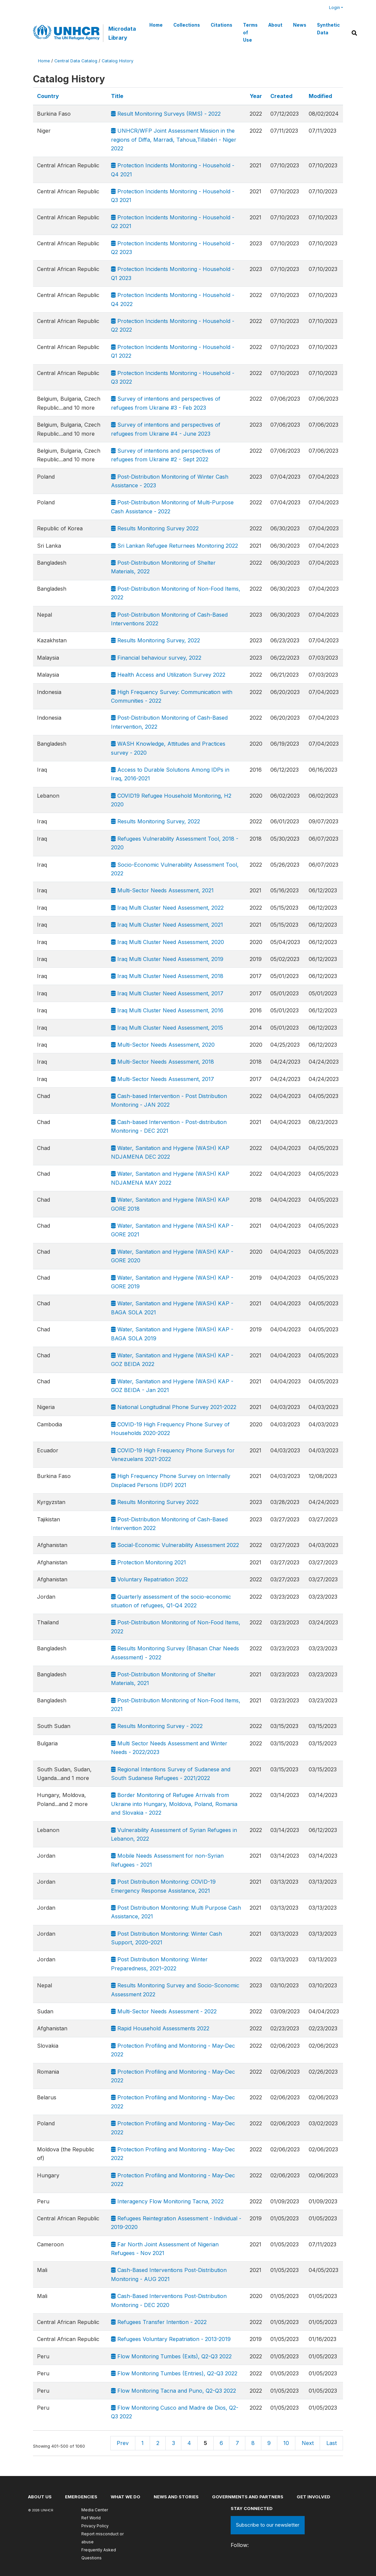  What do you see at coordinates (48, 96) in the screenshot?
I see `Country` at bounding box center [48, 96].